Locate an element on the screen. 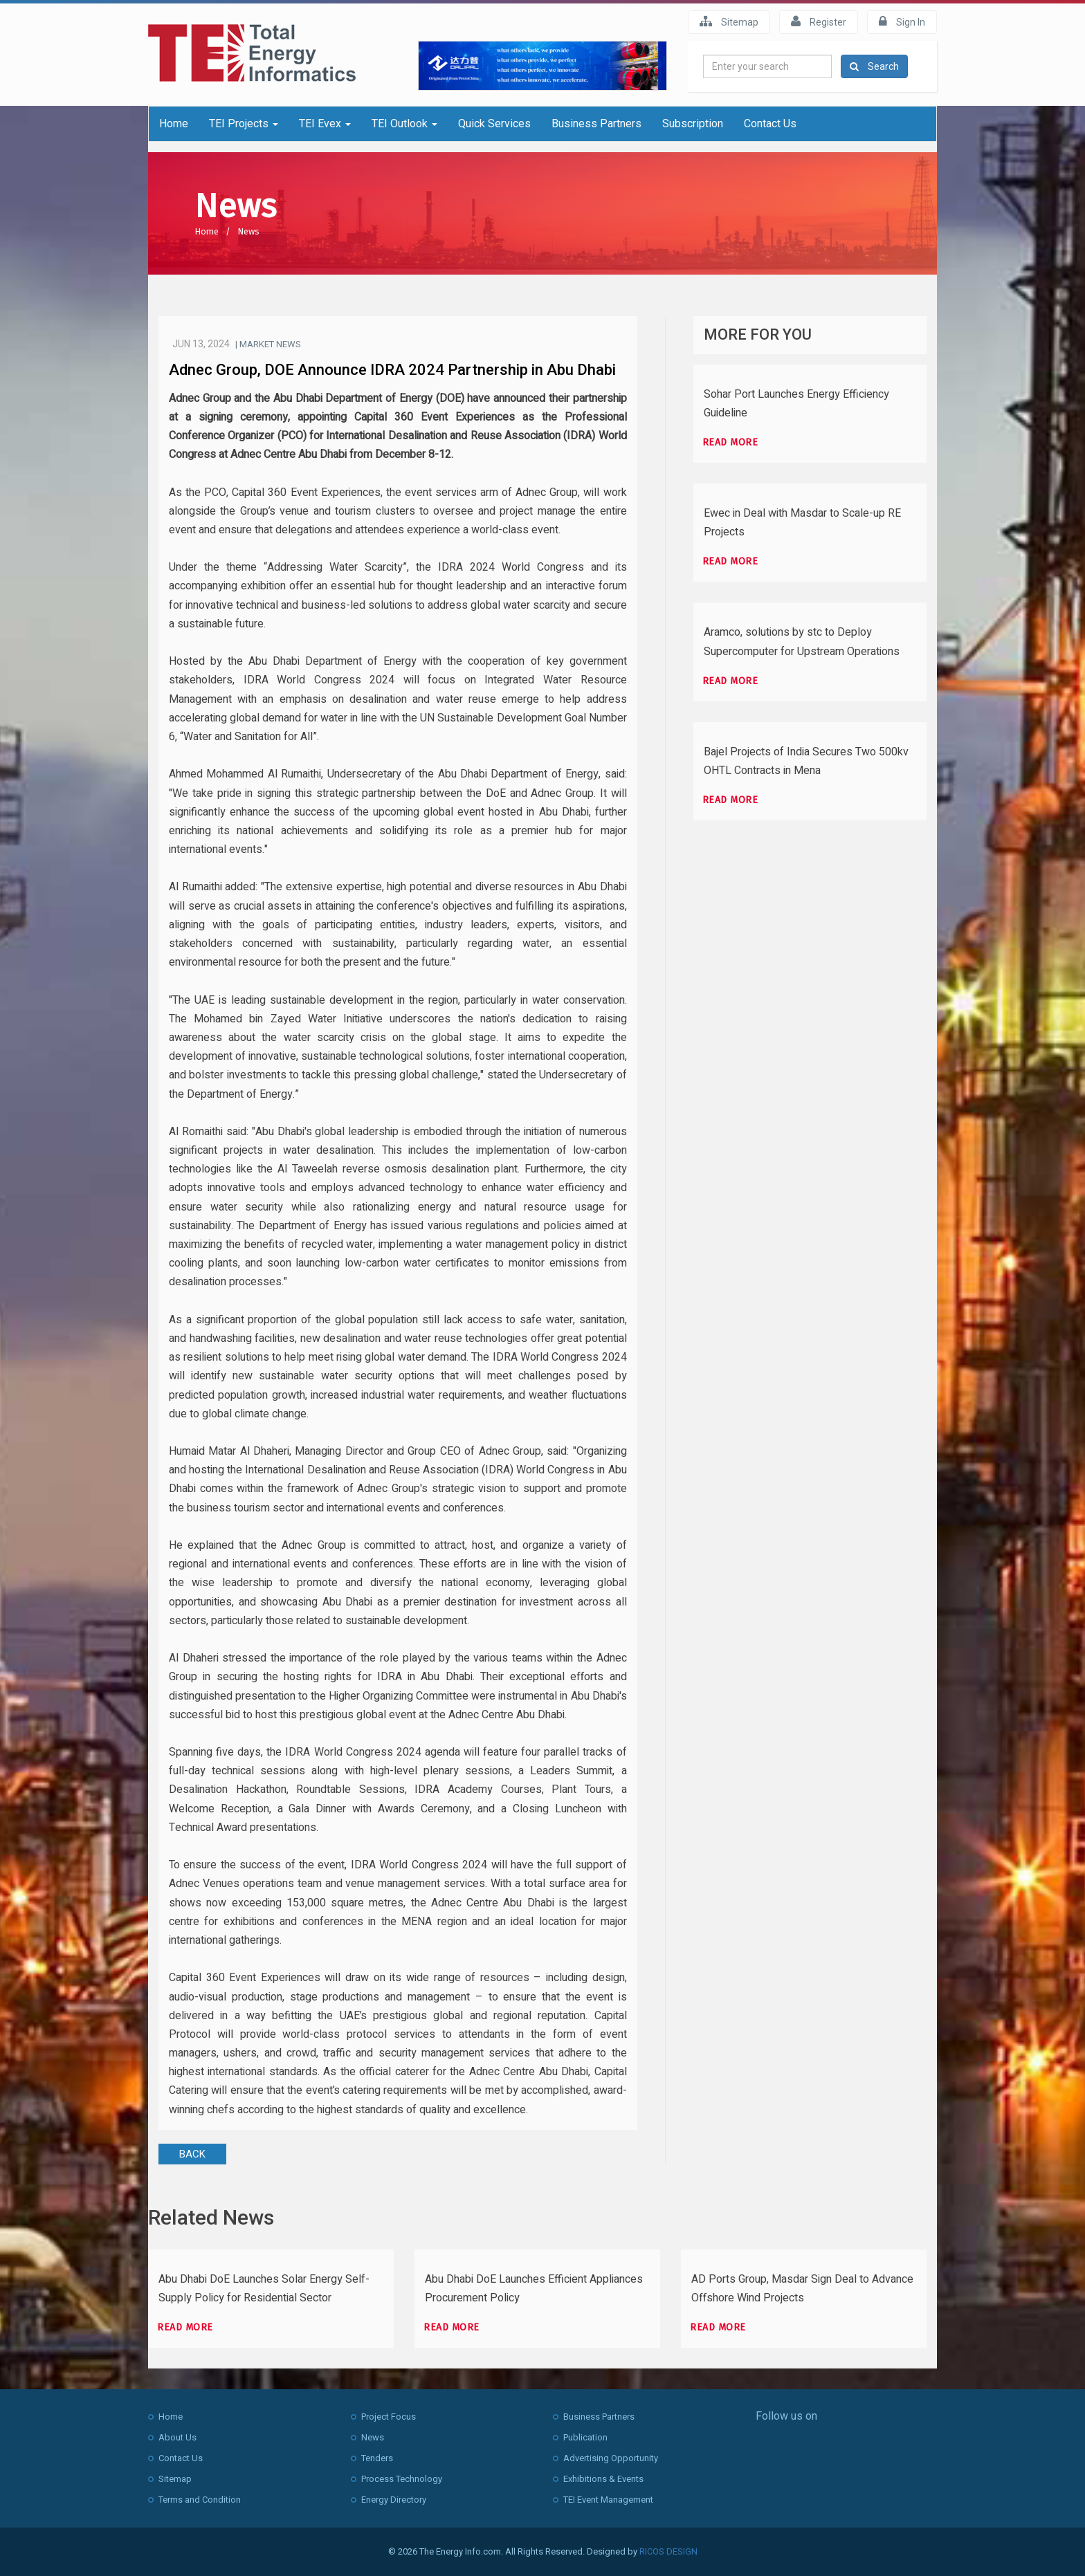 This screenshot has width=1085, height=2576. Sign In is located at coordinates (902, 21).